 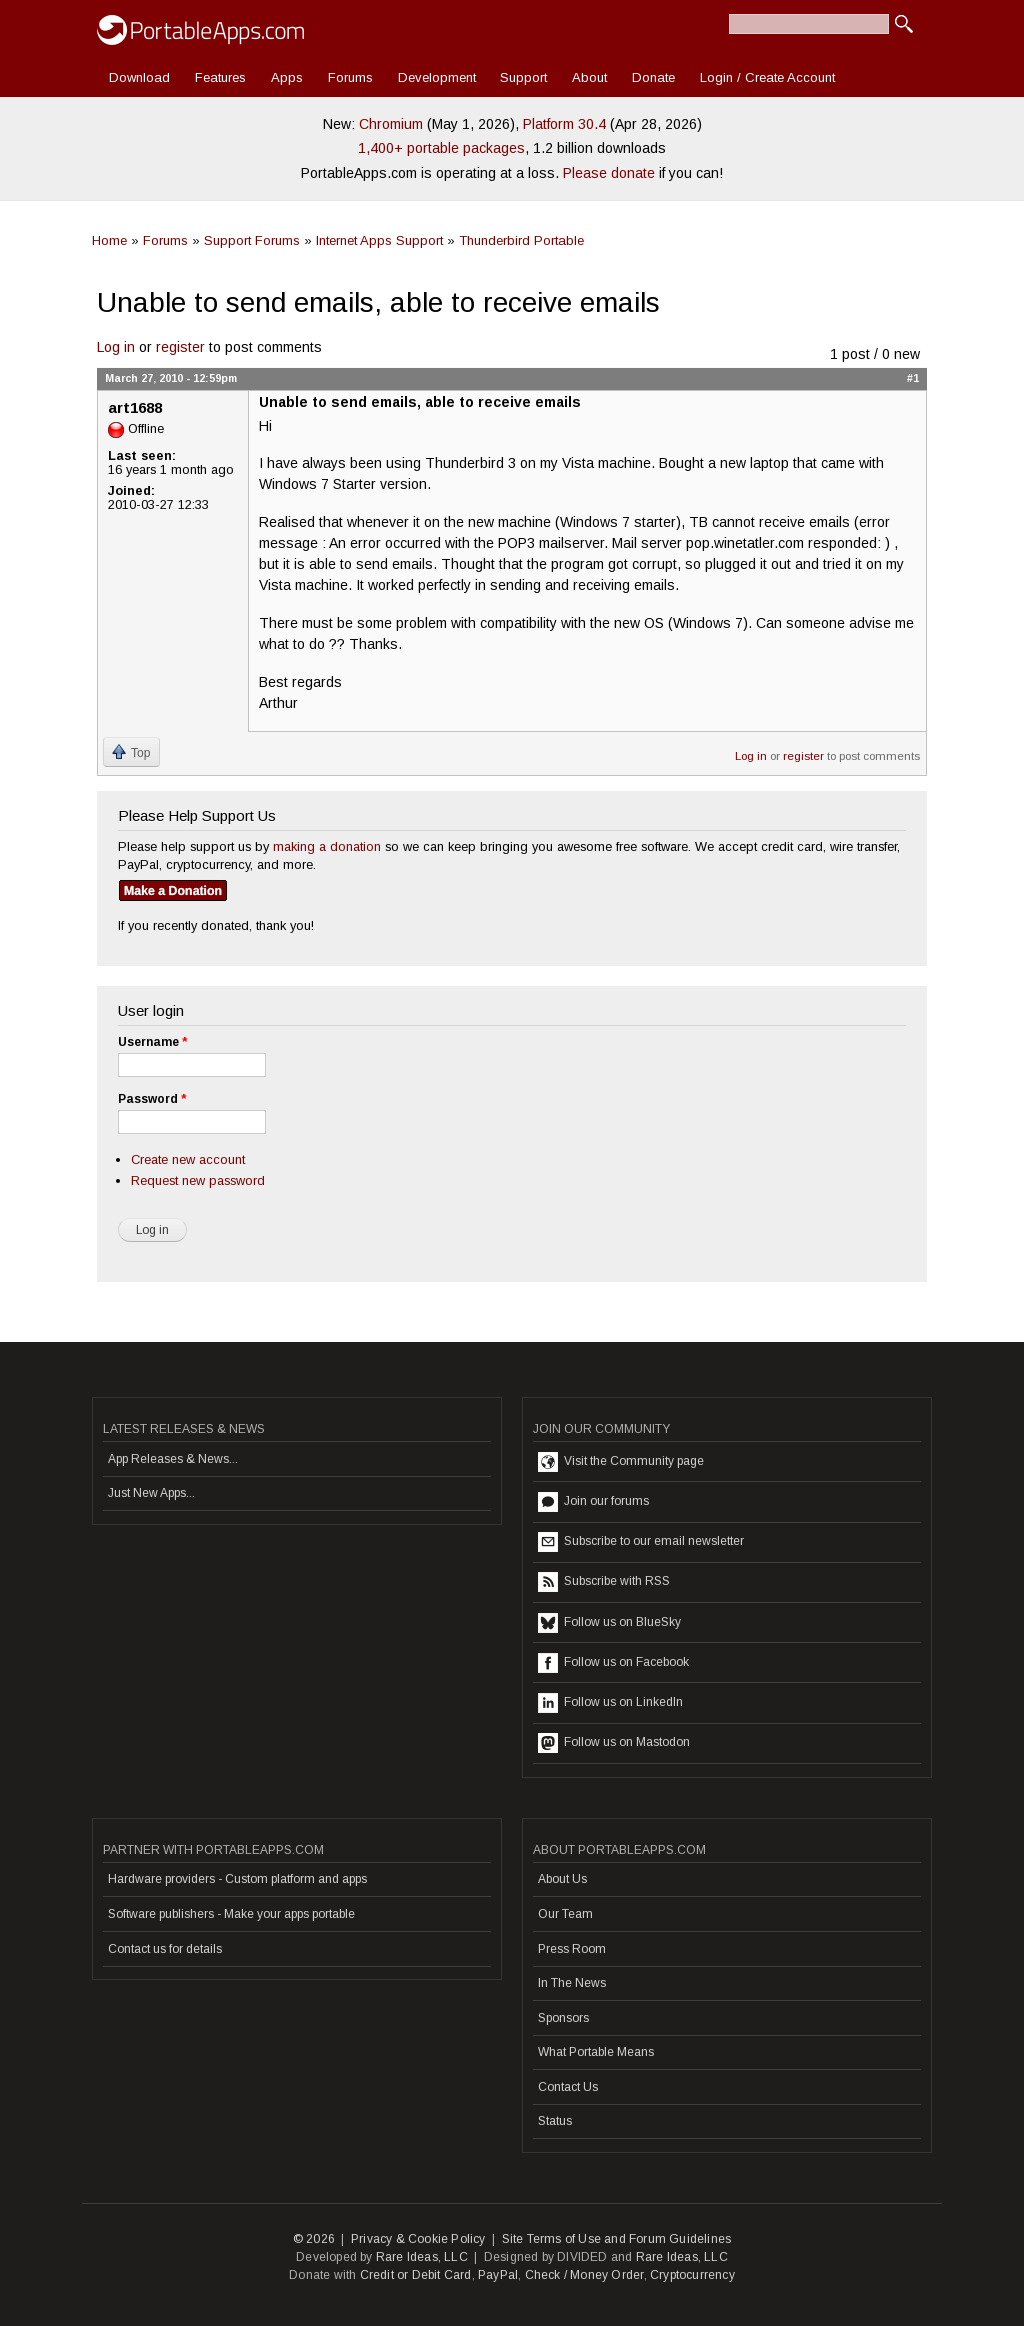 What do you see at coordinates (521, 240) in the screenshot?
I see `Thunderbird Portable` at bounding box center [521, 240].